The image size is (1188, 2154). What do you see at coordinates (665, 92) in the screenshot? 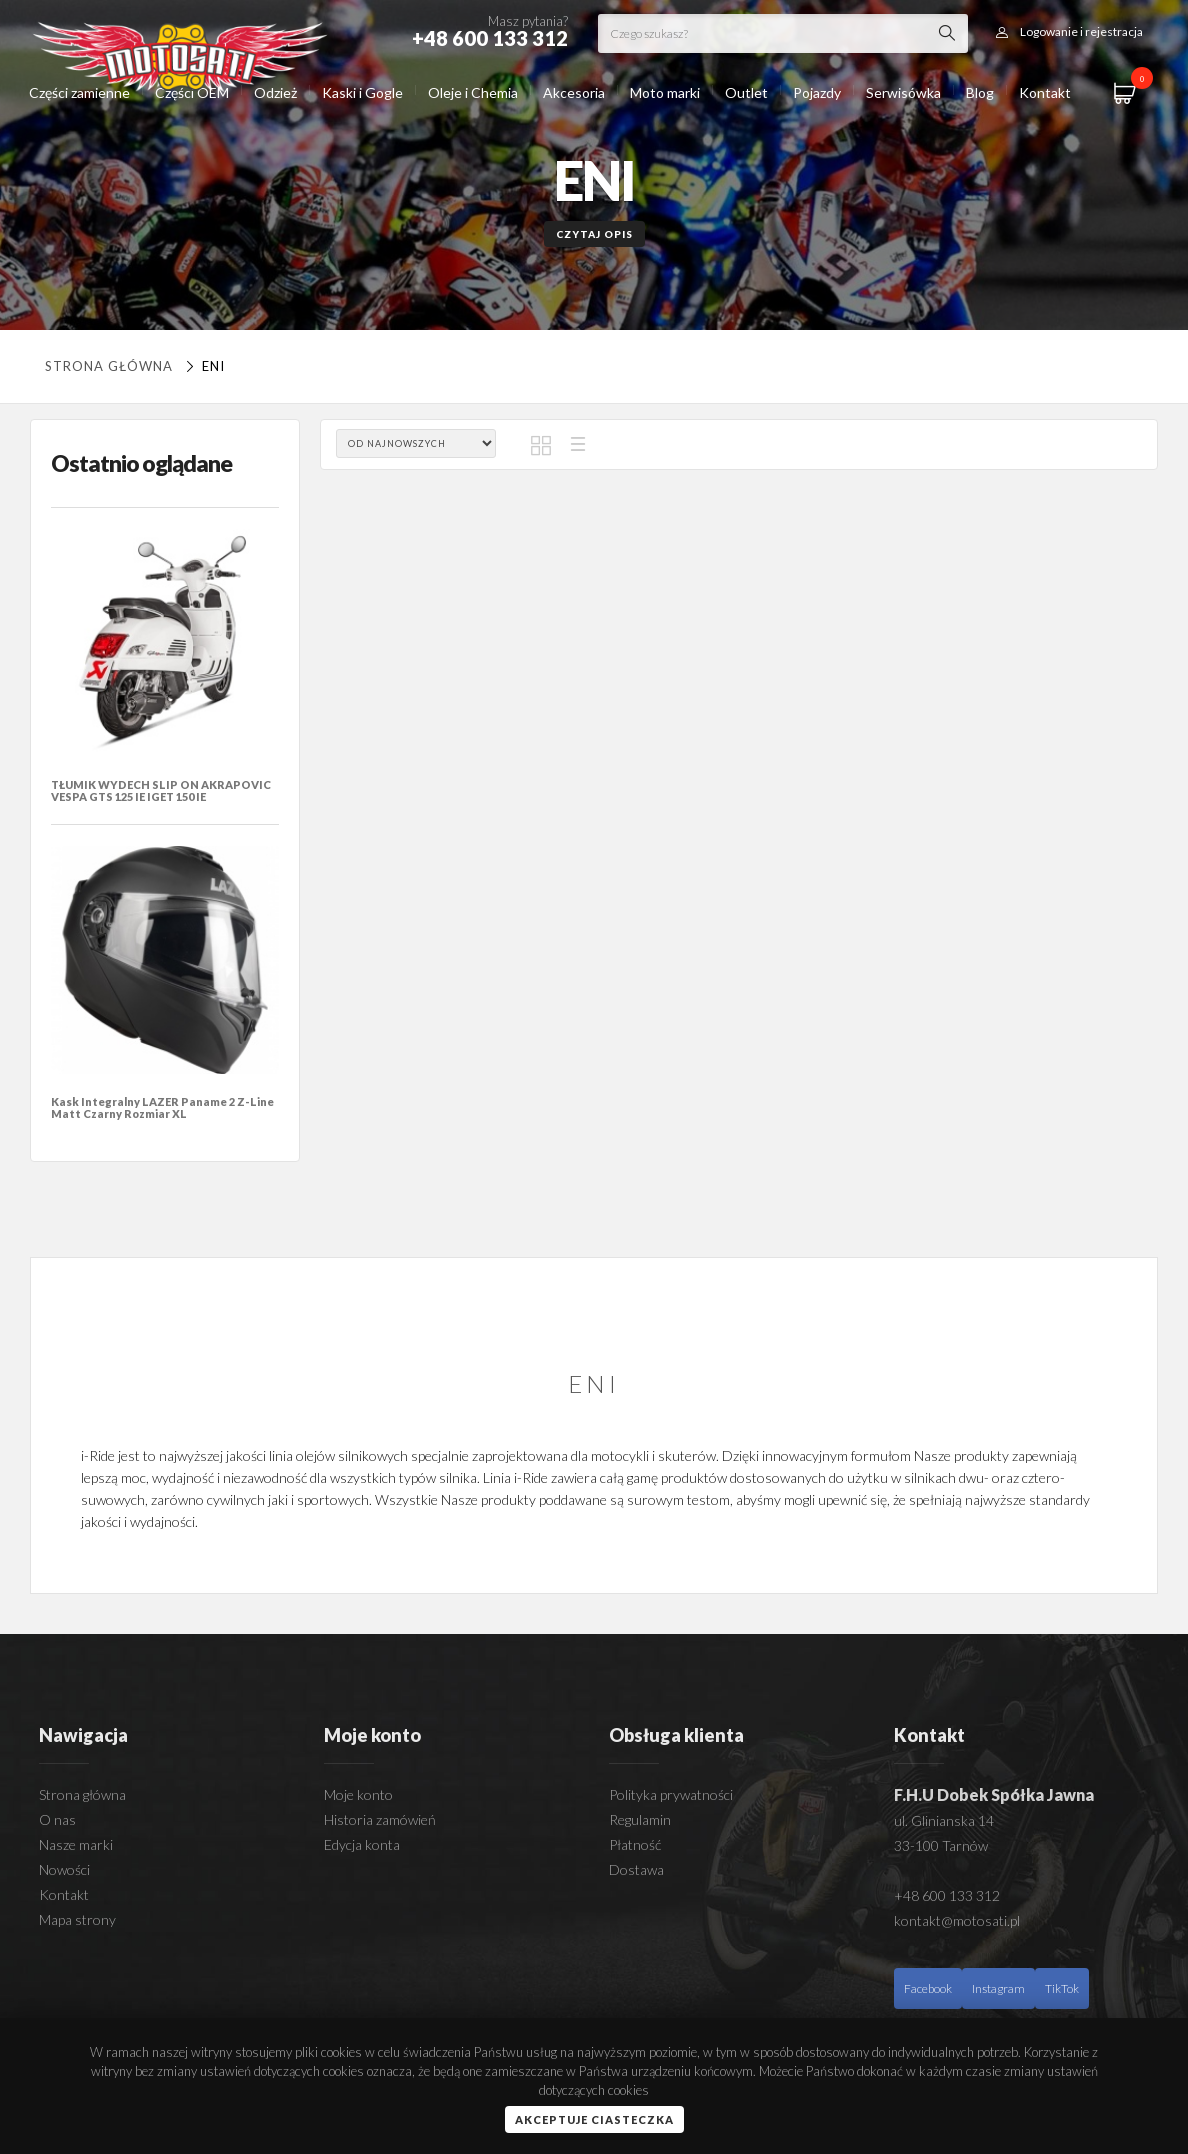
I see `Moto marki` at bounding box center [665, 92].